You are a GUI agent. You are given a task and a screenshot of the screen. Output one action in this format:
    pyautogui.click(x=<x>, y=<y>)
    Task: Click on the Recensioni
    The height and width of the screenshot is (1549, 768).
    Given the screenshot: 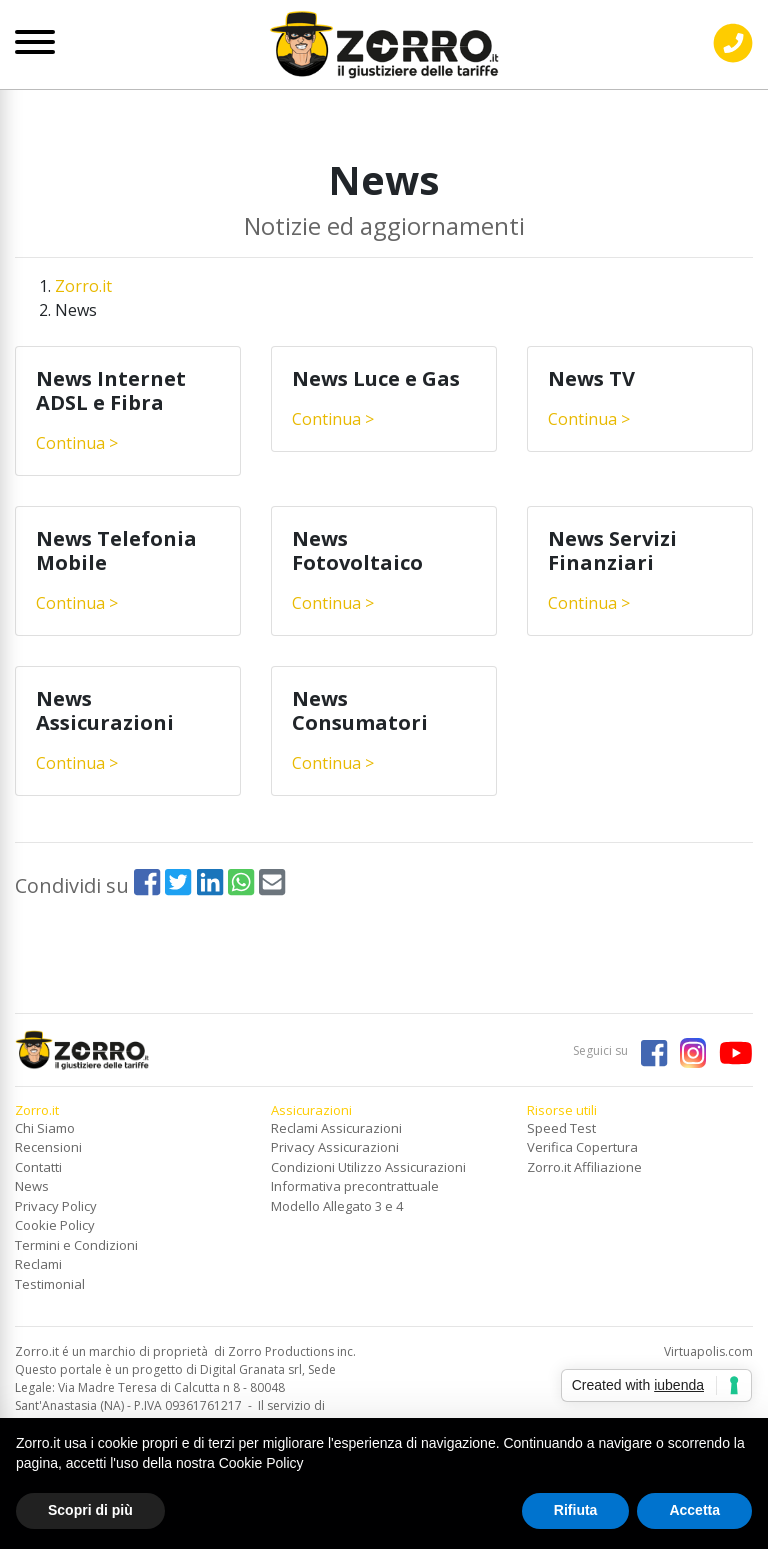 What is the action you would take?
    pyautogui.click(x=48, y=1147)
    